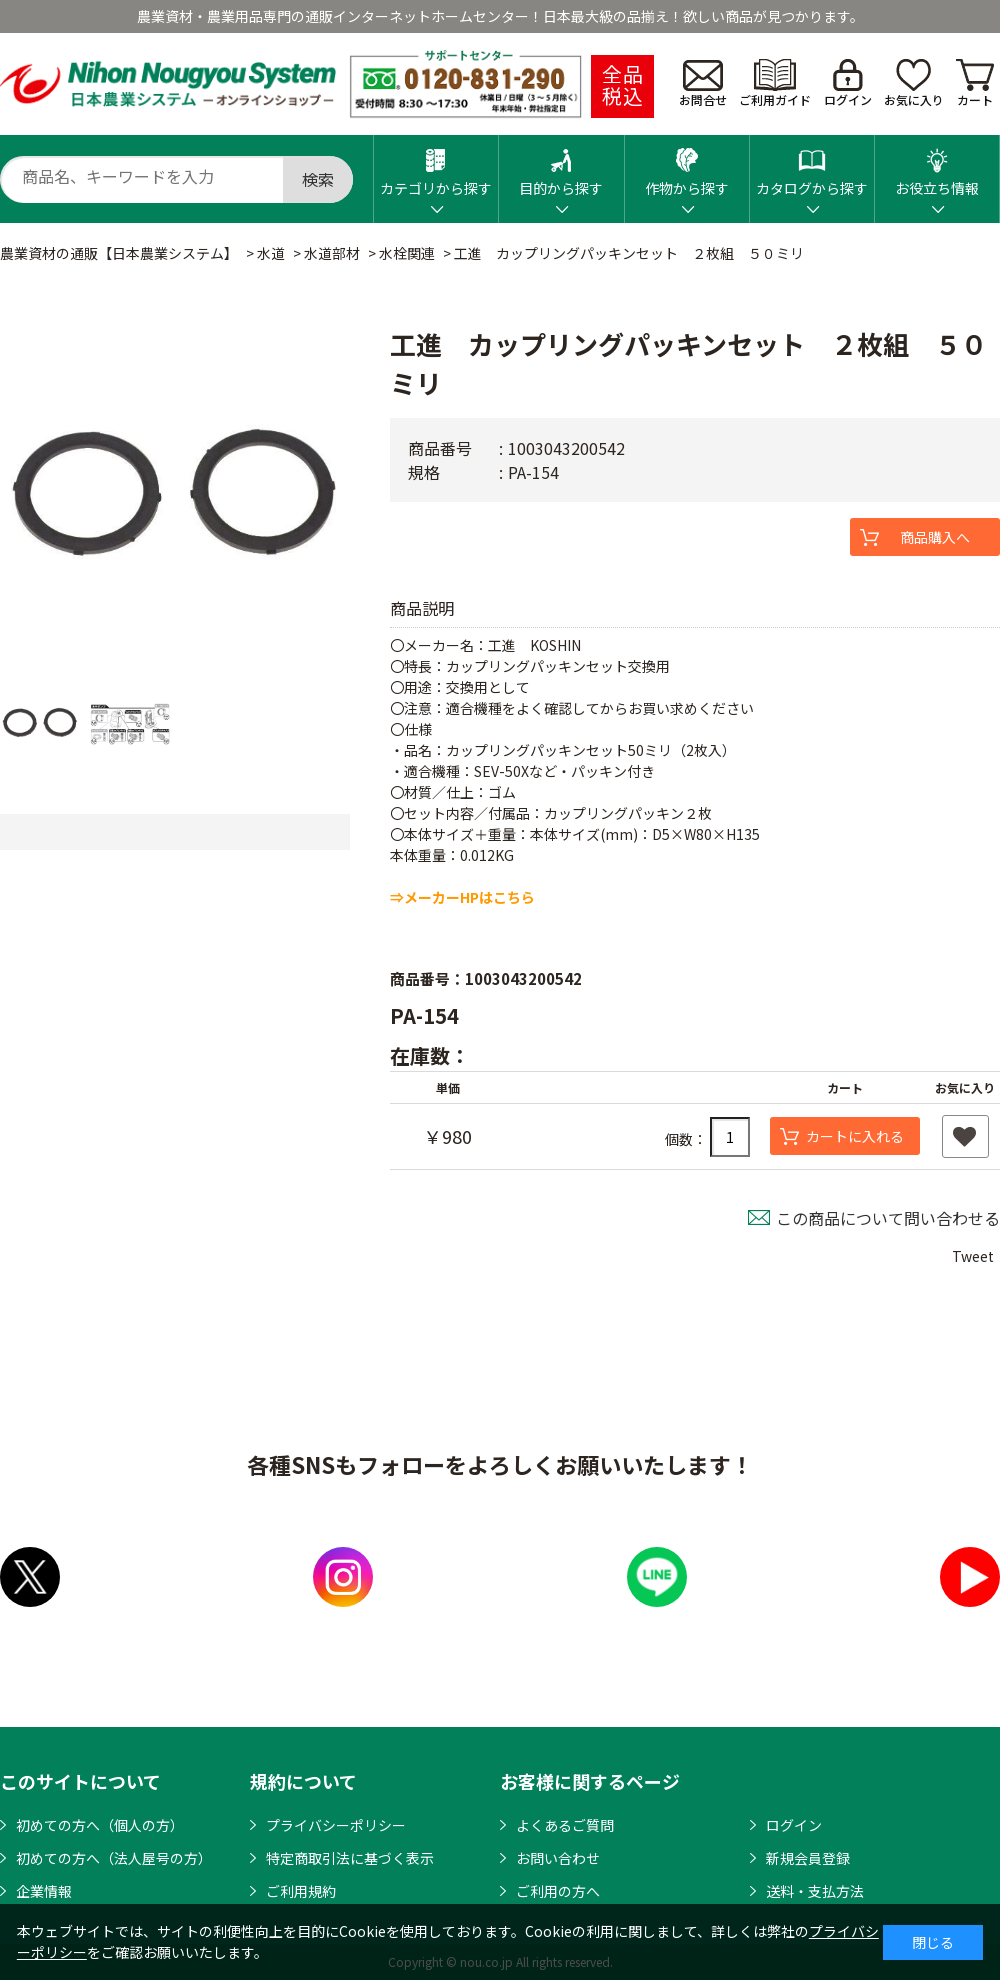  Describe the element at coordinates (350, 1858) in the screenshot. I see `特定商取引法に基づく表示` at that location.